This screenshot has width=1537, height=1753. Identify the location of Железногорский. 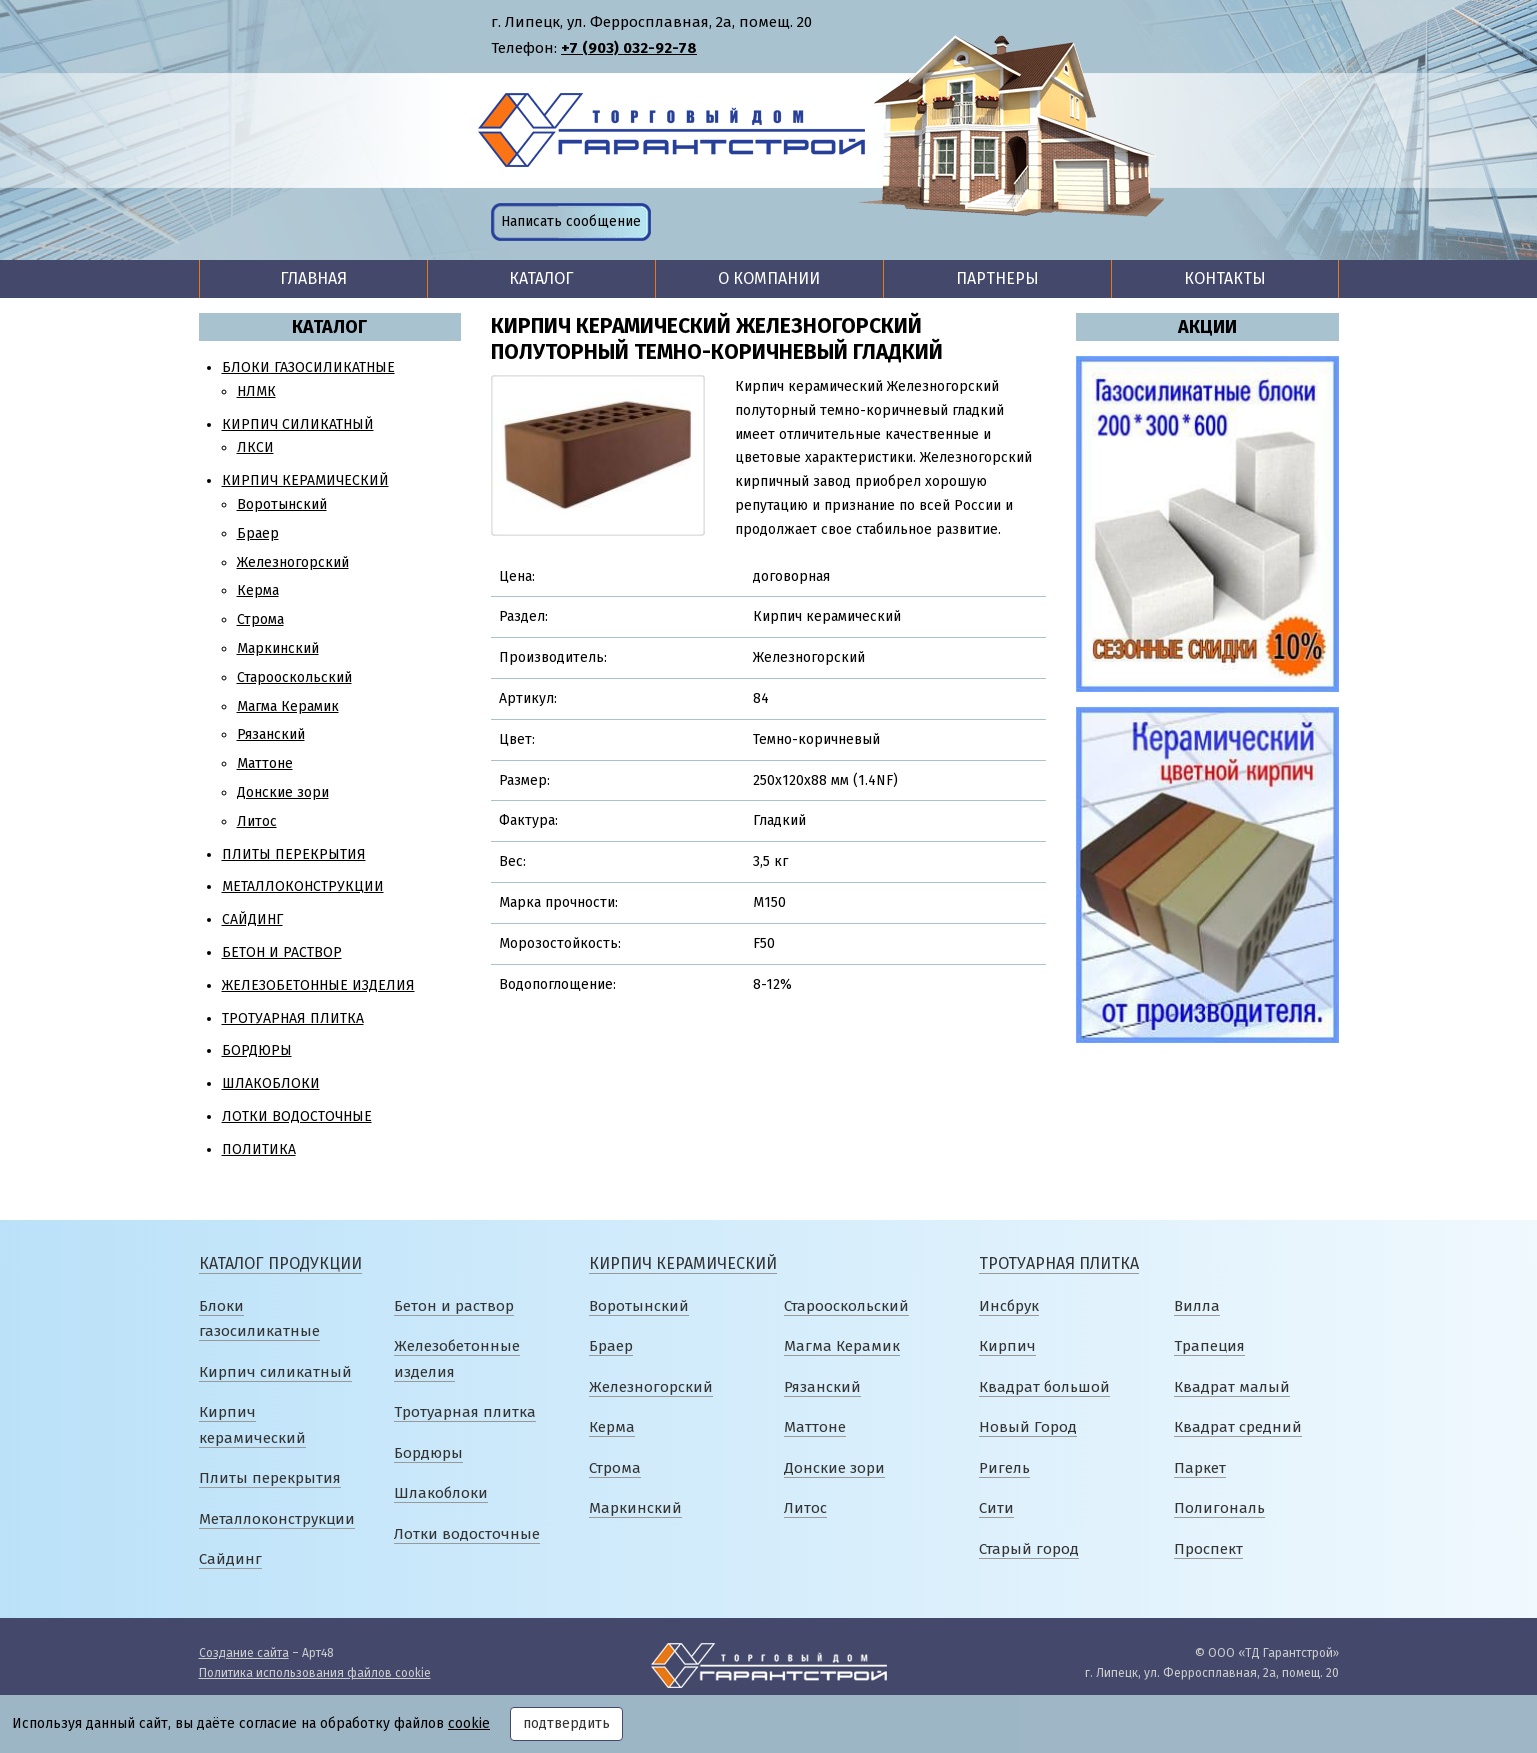
(293, 562).